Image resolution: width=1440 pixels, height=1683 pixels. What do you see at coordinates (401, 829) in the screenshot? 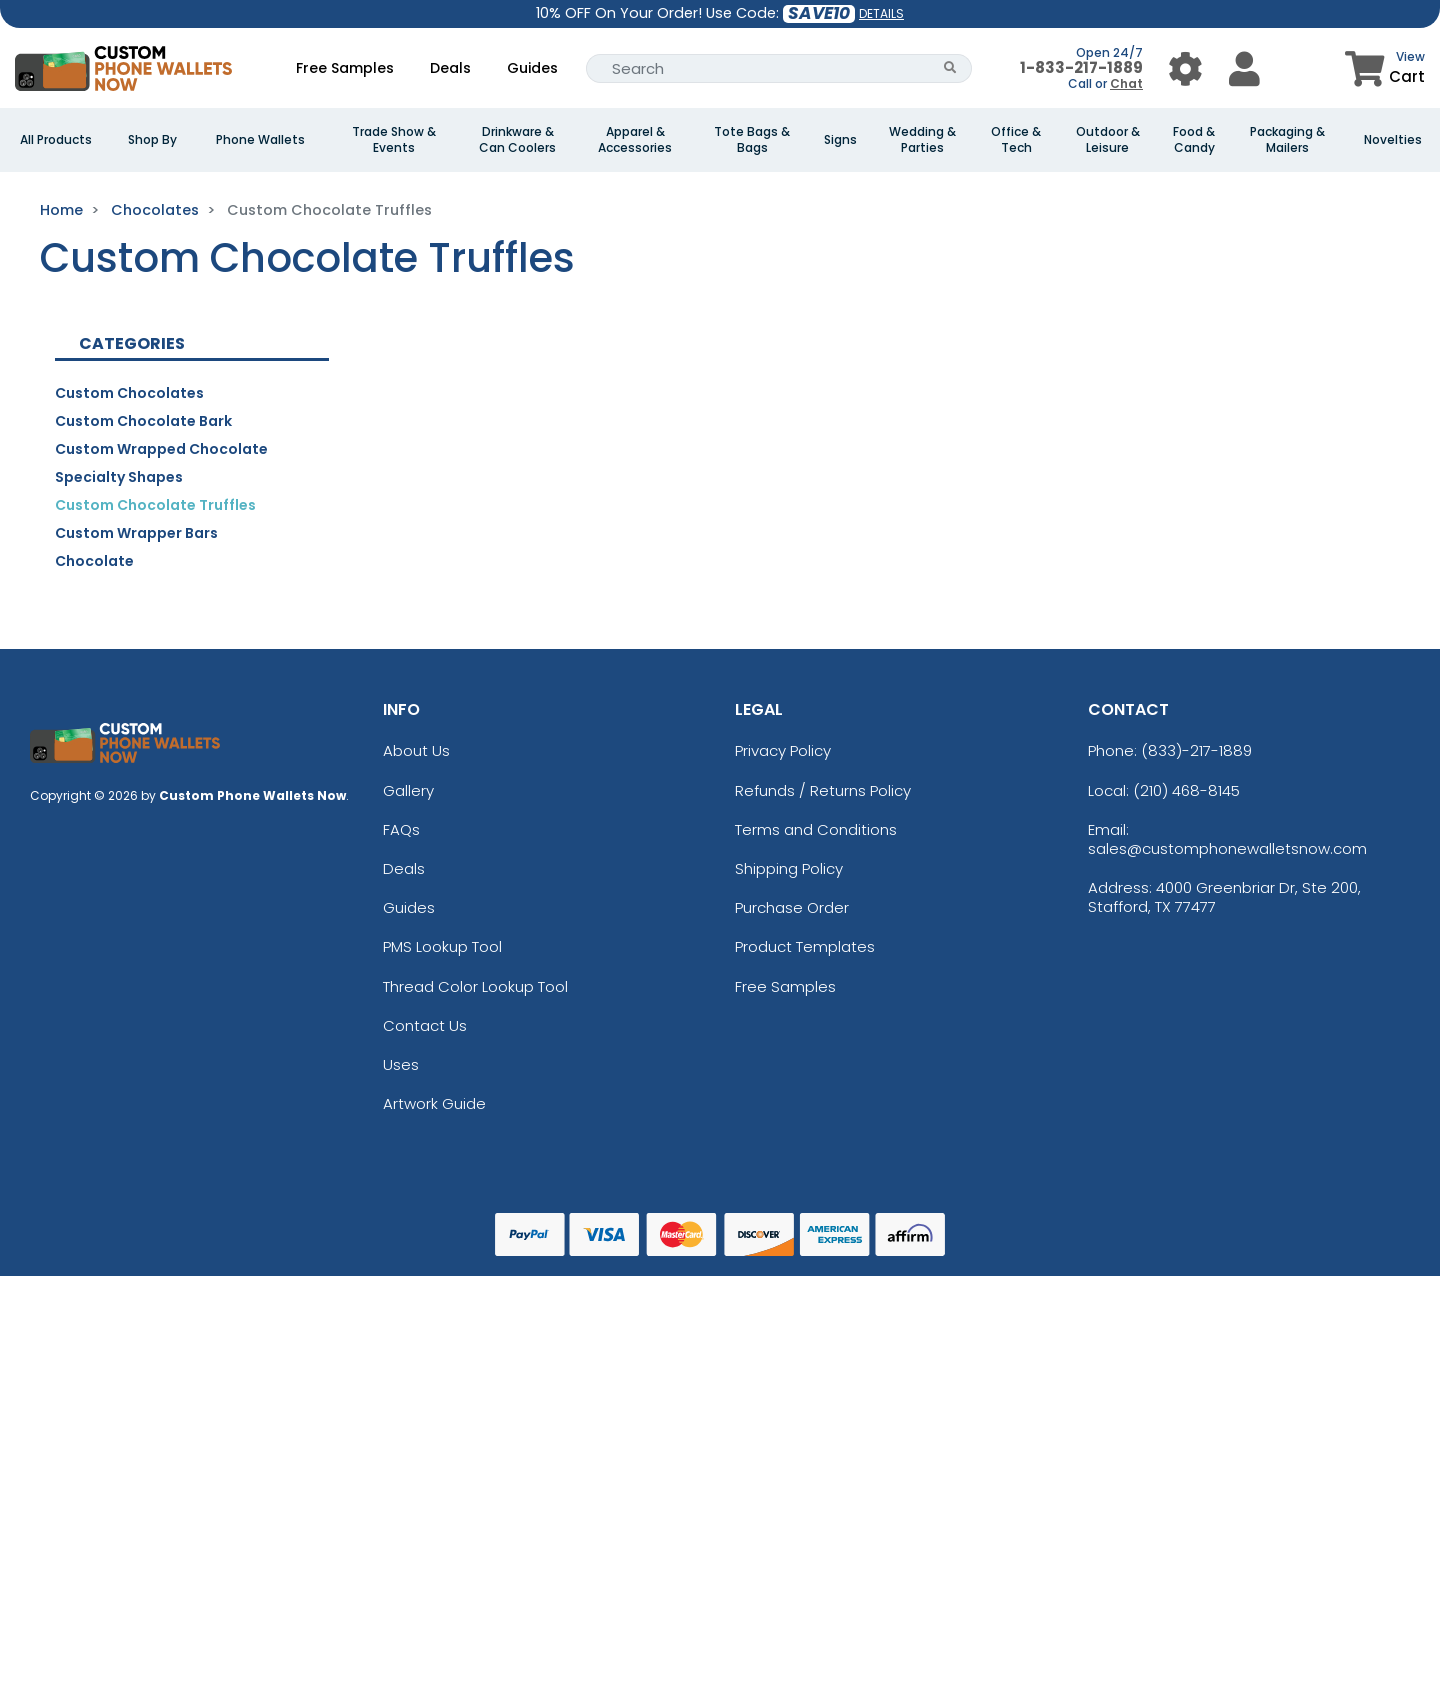
I see `FAQs` at bounding box center [401, 829].